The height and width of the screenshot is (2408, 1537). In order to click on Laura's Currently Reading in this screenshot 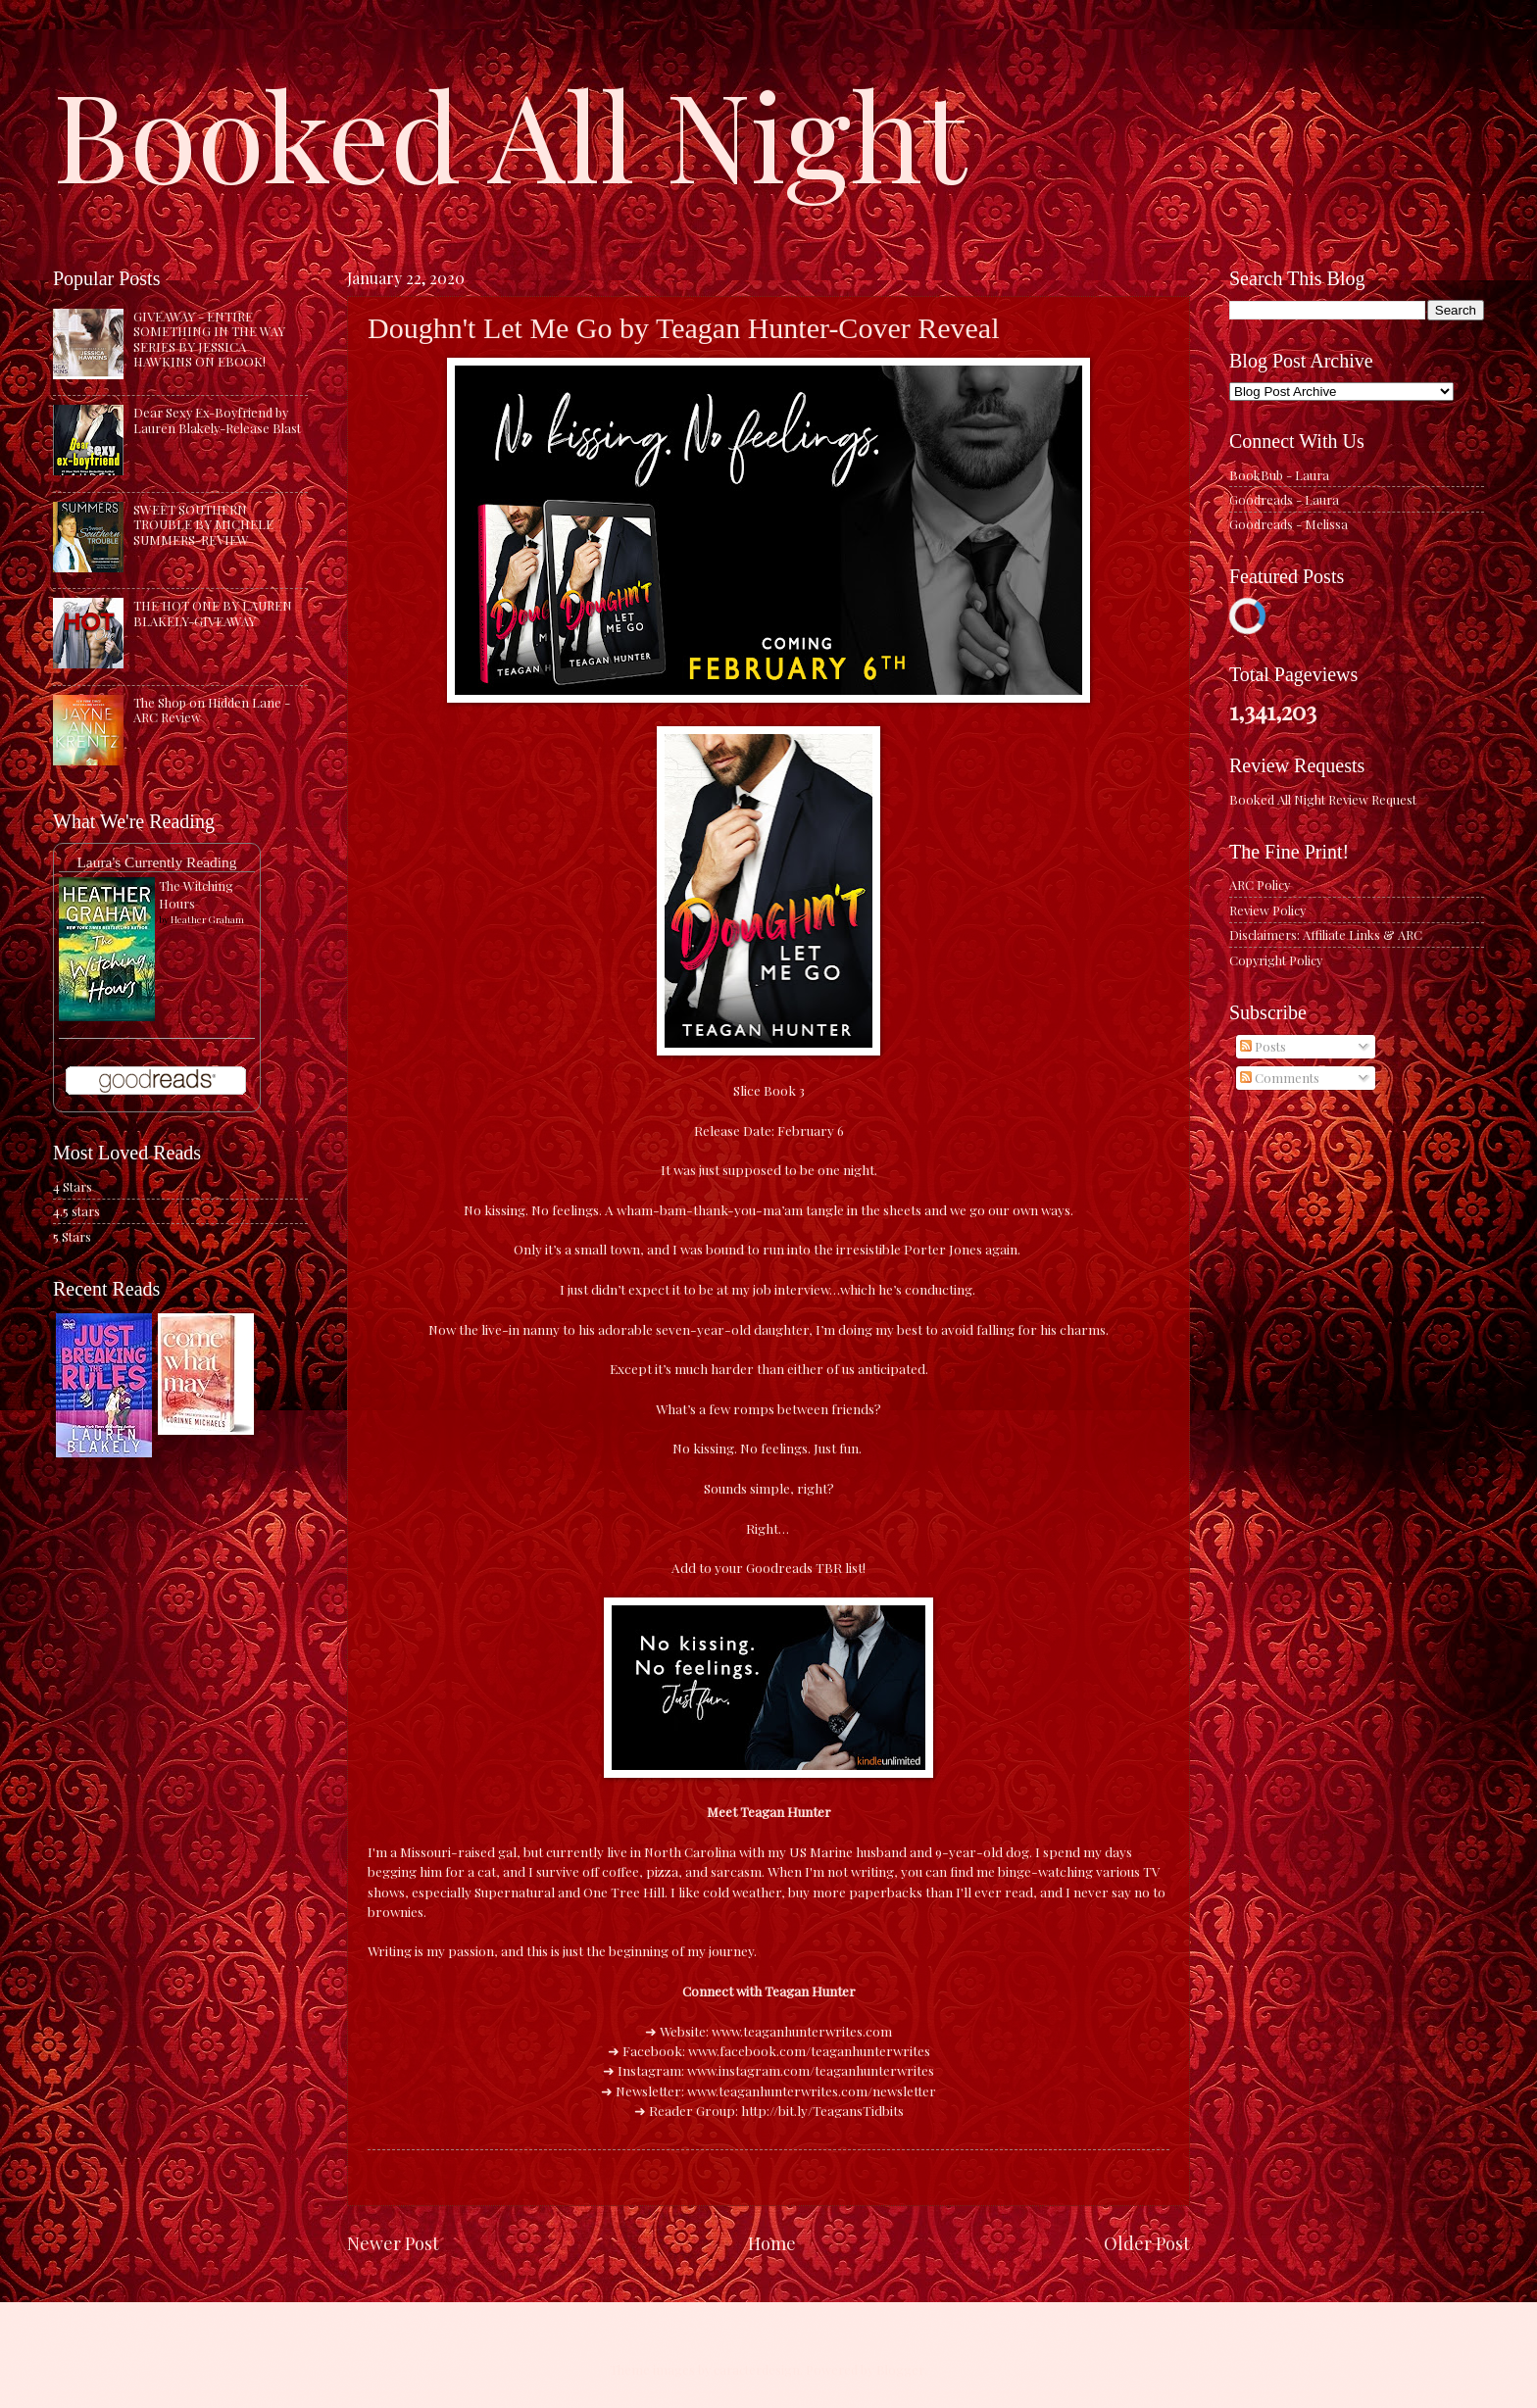, I will do `click(156, 862)`.